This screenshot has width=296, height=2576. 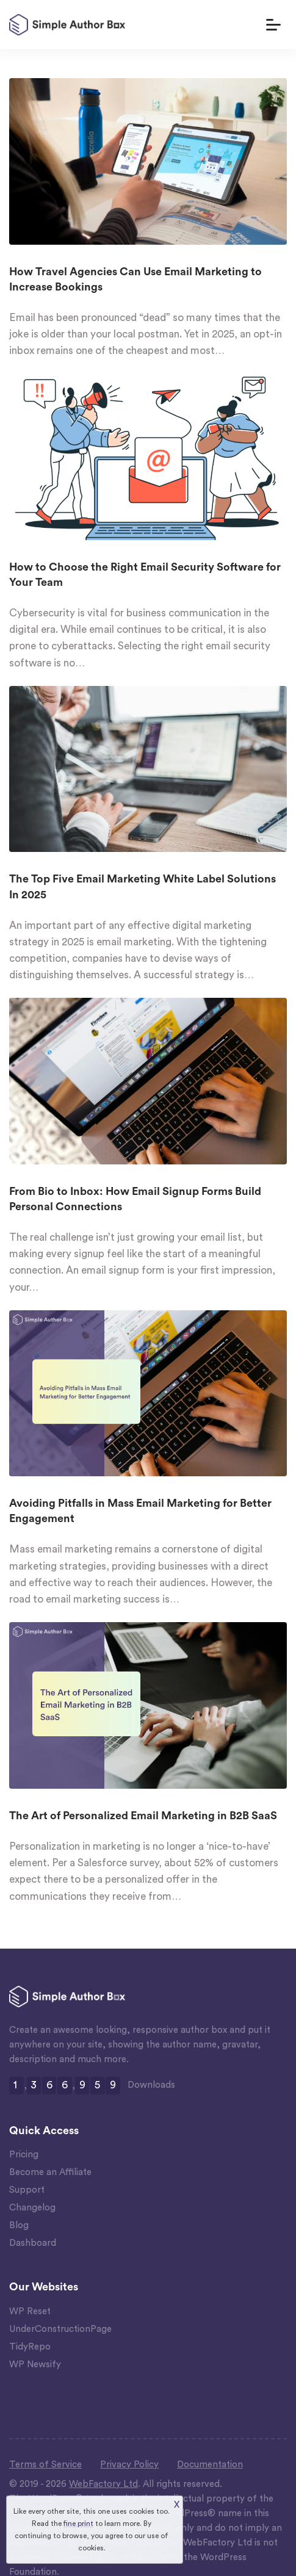 I want to click on TidyRepo, so click(x=30, y=2346).